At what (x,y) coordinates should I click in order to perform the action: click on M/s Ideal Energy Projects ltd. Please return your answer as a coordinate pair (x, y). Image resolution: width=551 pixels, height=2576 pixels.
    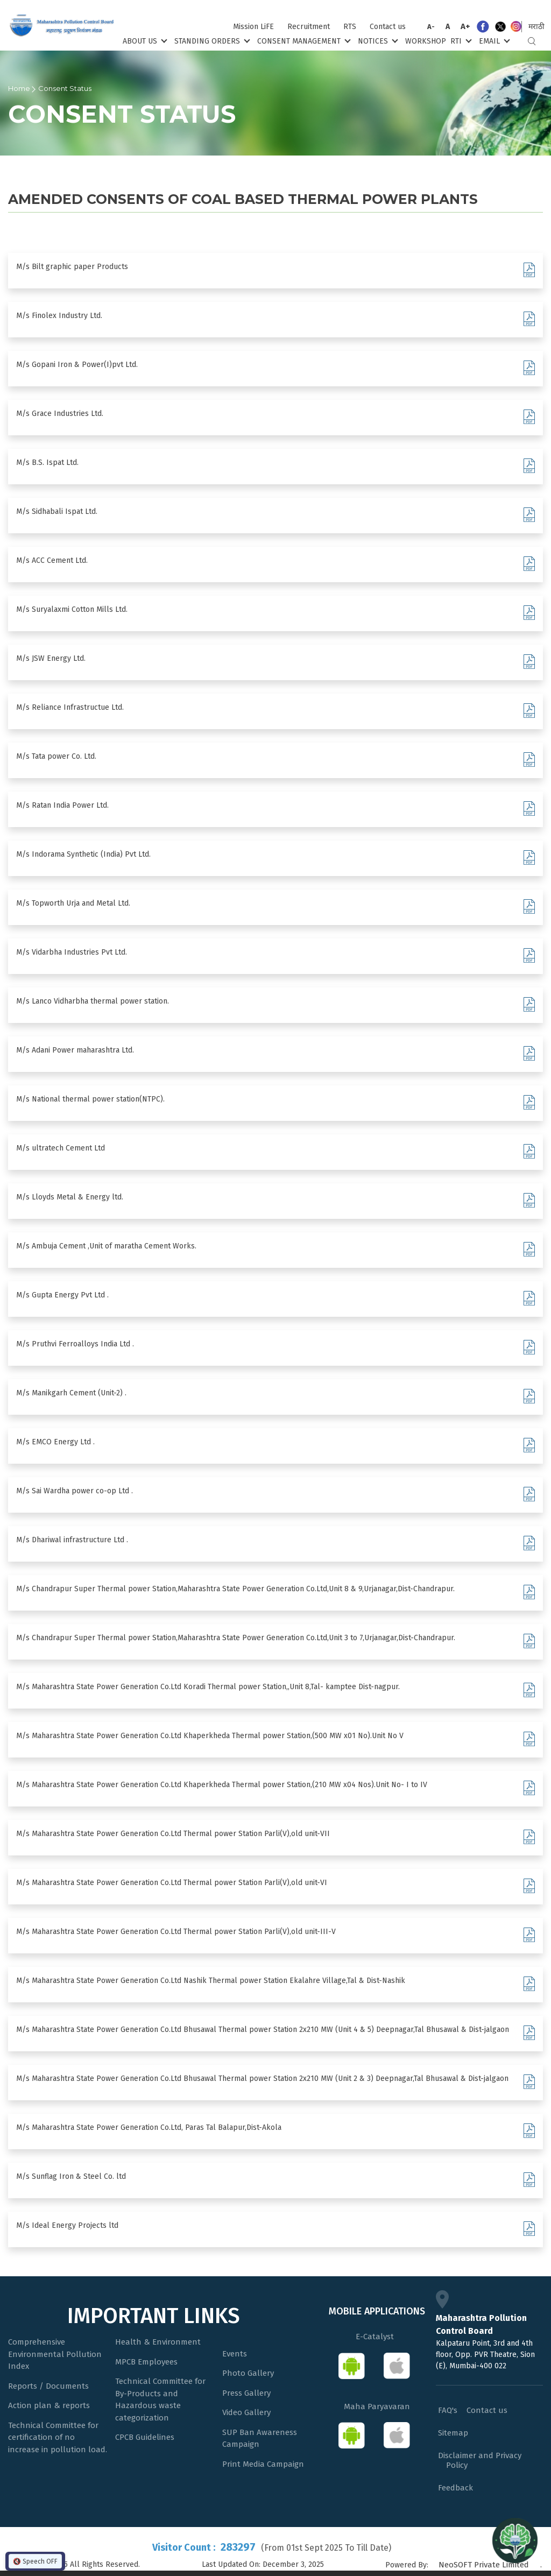
    Looking at the image, I should click on (67, 2225).